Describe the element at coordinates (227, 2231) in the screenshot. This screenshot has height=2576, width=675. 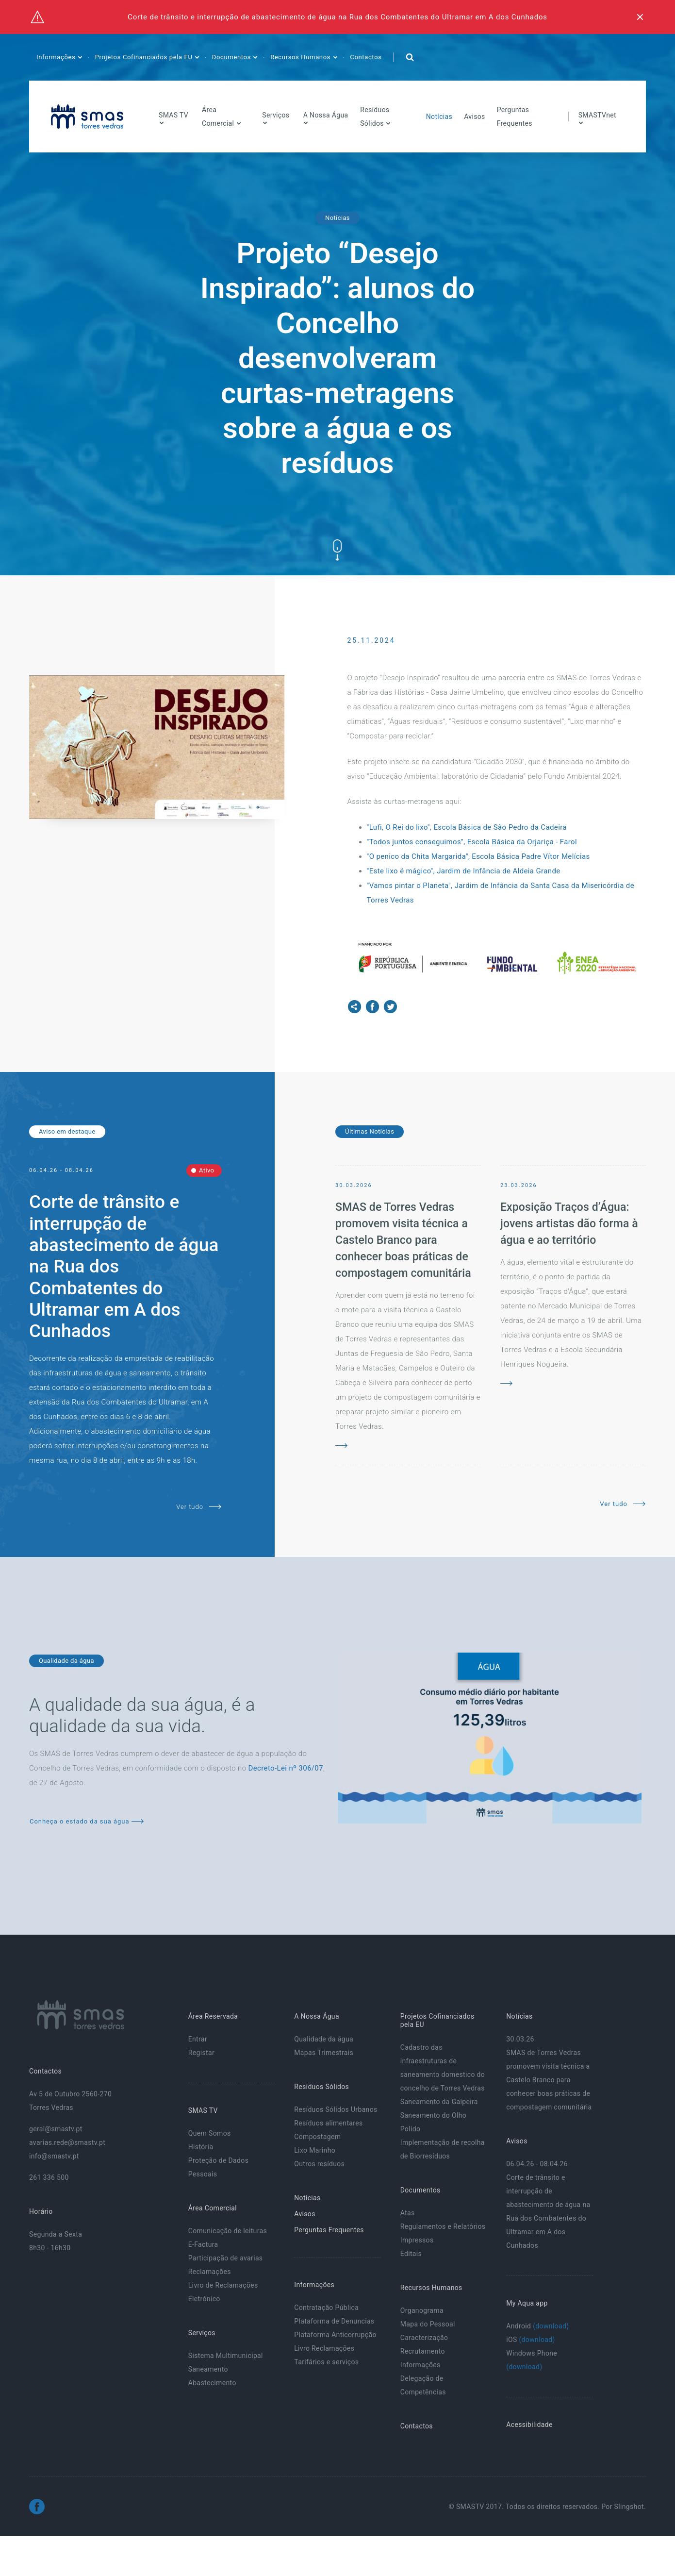
I see `Comunicação de leituras` at that location.